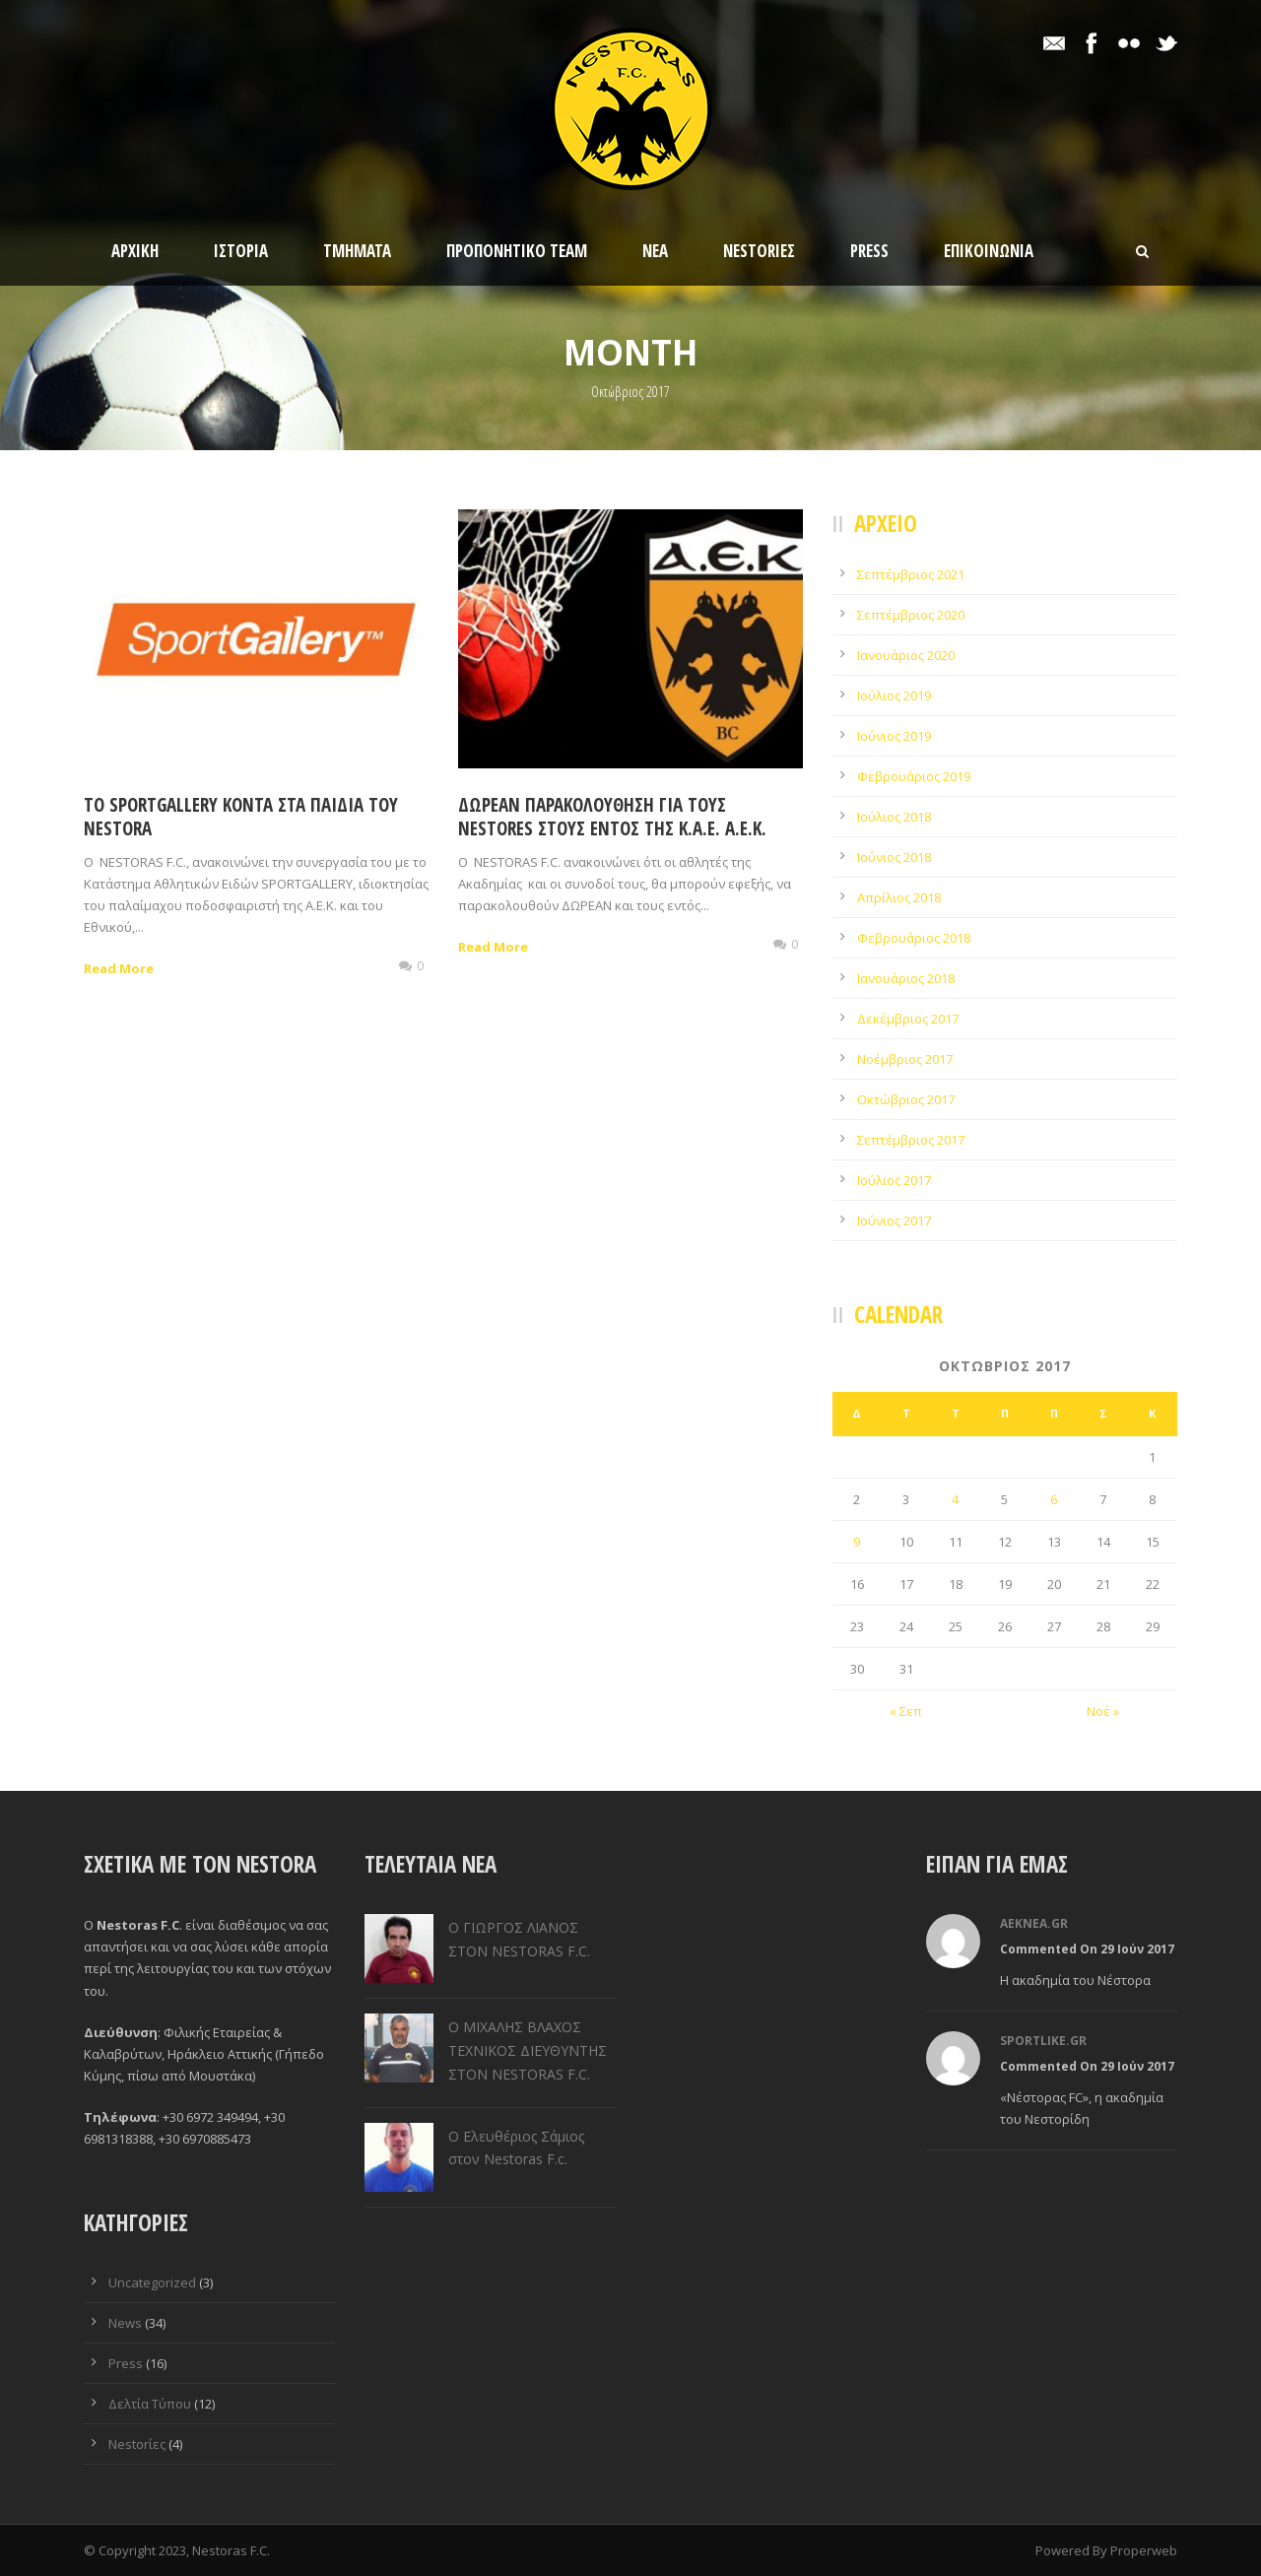 Image resolution: width=1261 pixels, height=2576 pixels. I want to click on 4 [Τα άρθρα δημοσιεύτηκαν την 4 October 2017], so click(955, 1499).